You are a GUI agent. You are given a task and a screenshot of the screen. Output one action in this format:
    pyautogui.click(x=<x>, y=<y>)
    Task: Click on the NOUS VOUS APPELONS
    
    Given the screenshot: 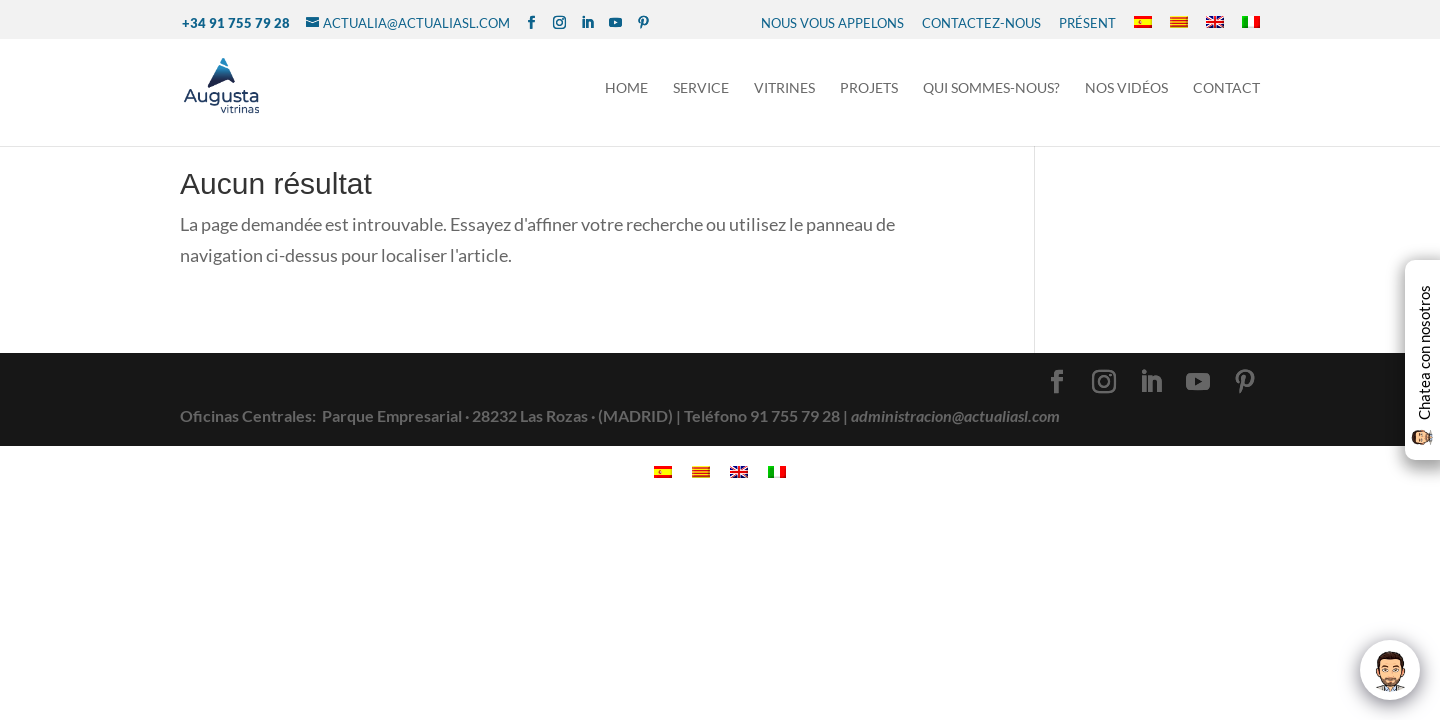 What is the action you would take?
    pyautogui.click(x=832, y=23)
    